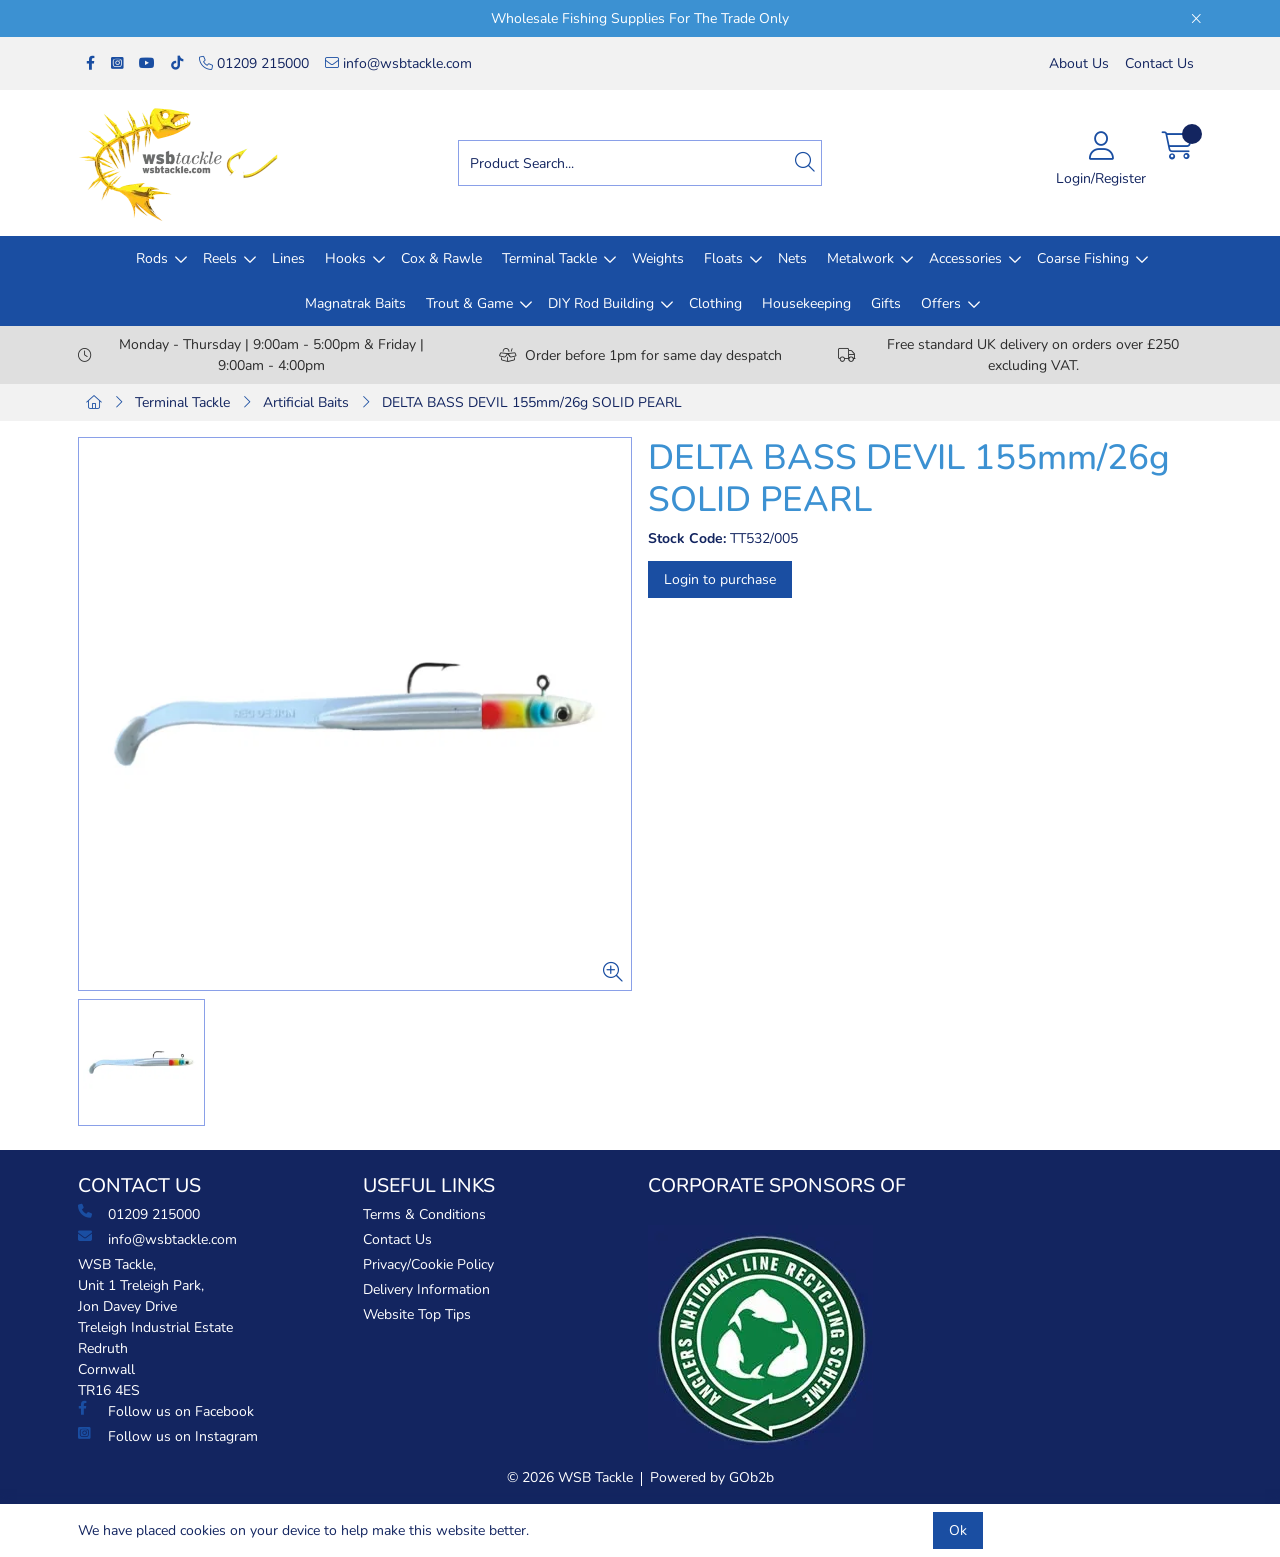  I want to click on Housekeeping, so click(806, 303).